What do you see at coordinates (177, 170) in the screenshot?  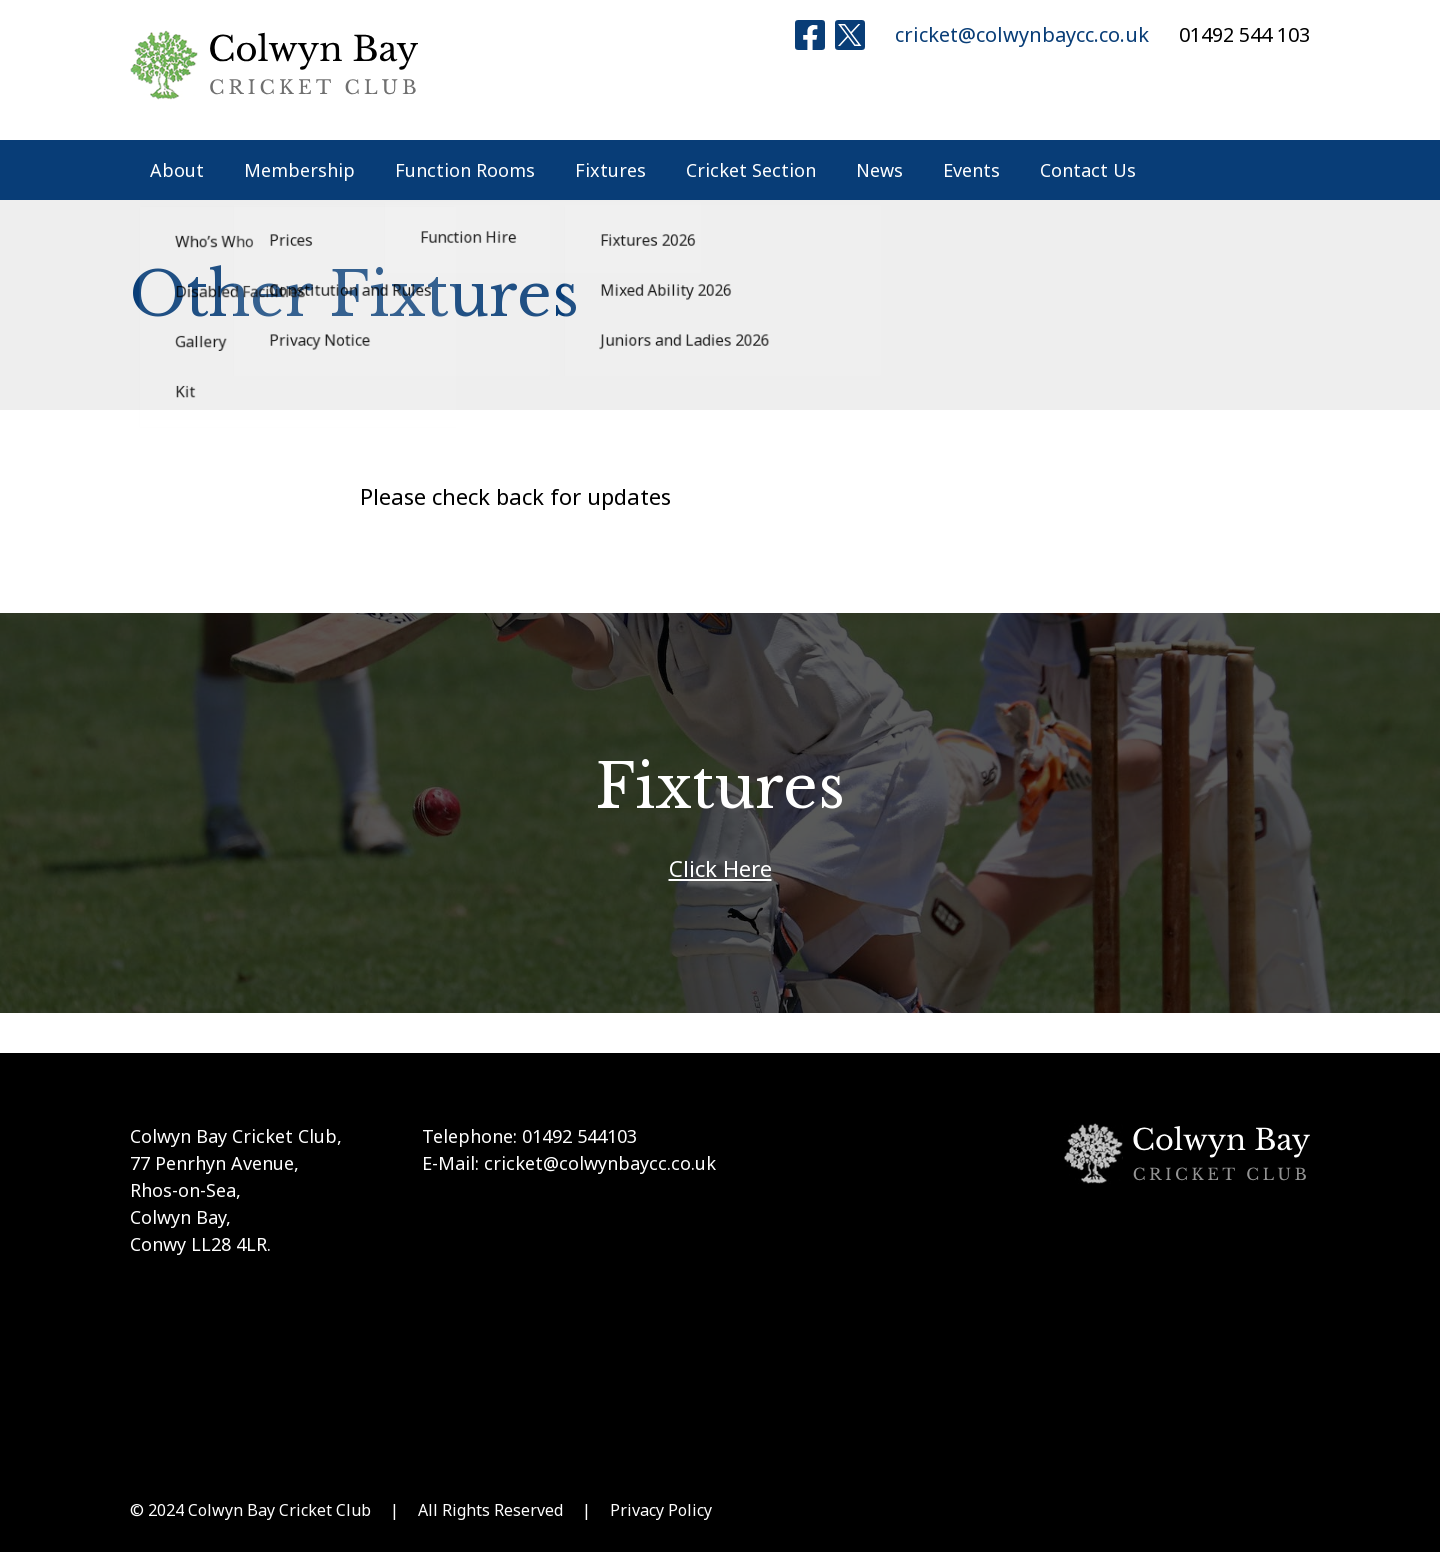 I see `About` at bounding box center [177, 170].